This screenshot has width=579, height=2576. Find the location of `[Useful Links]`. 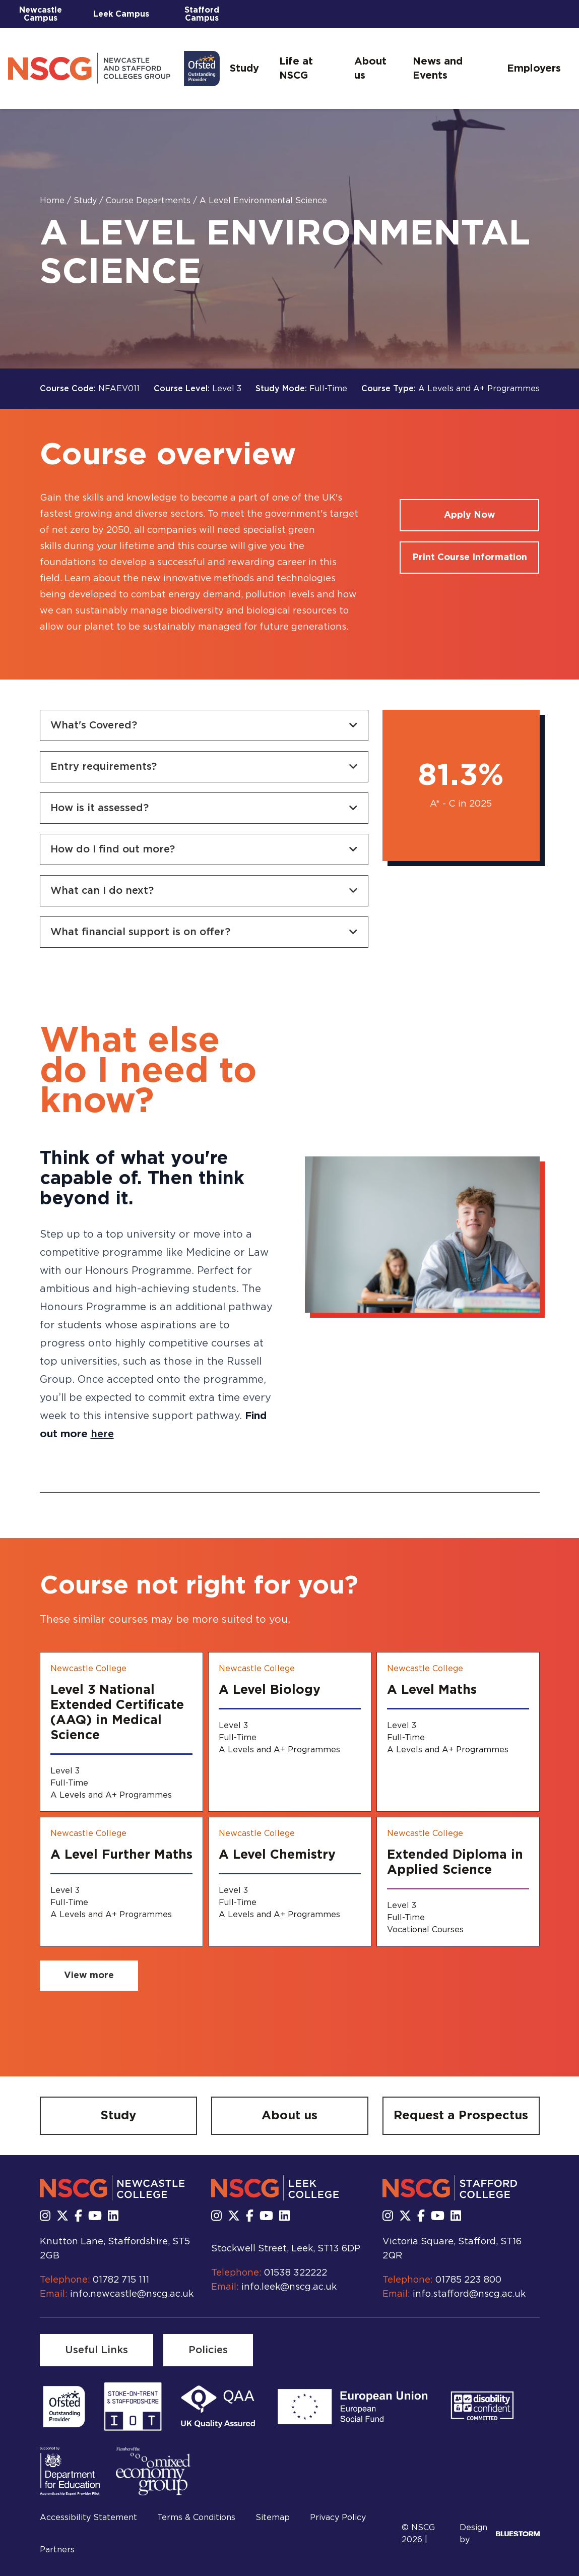

[Useful Links] is located at coordinates (96, 2350).